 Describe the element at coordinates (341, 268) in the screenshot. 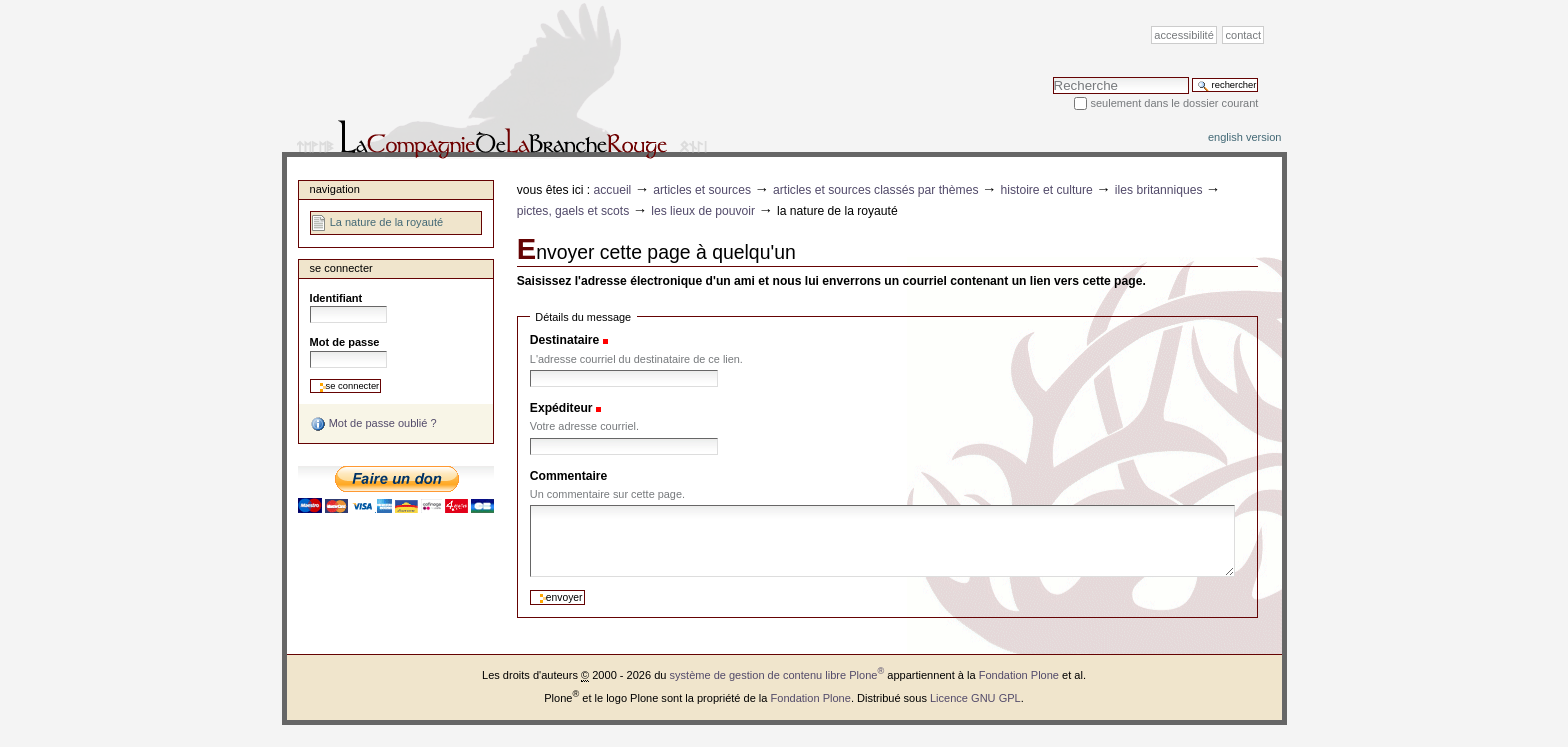

I see `Se connecter` at that location.